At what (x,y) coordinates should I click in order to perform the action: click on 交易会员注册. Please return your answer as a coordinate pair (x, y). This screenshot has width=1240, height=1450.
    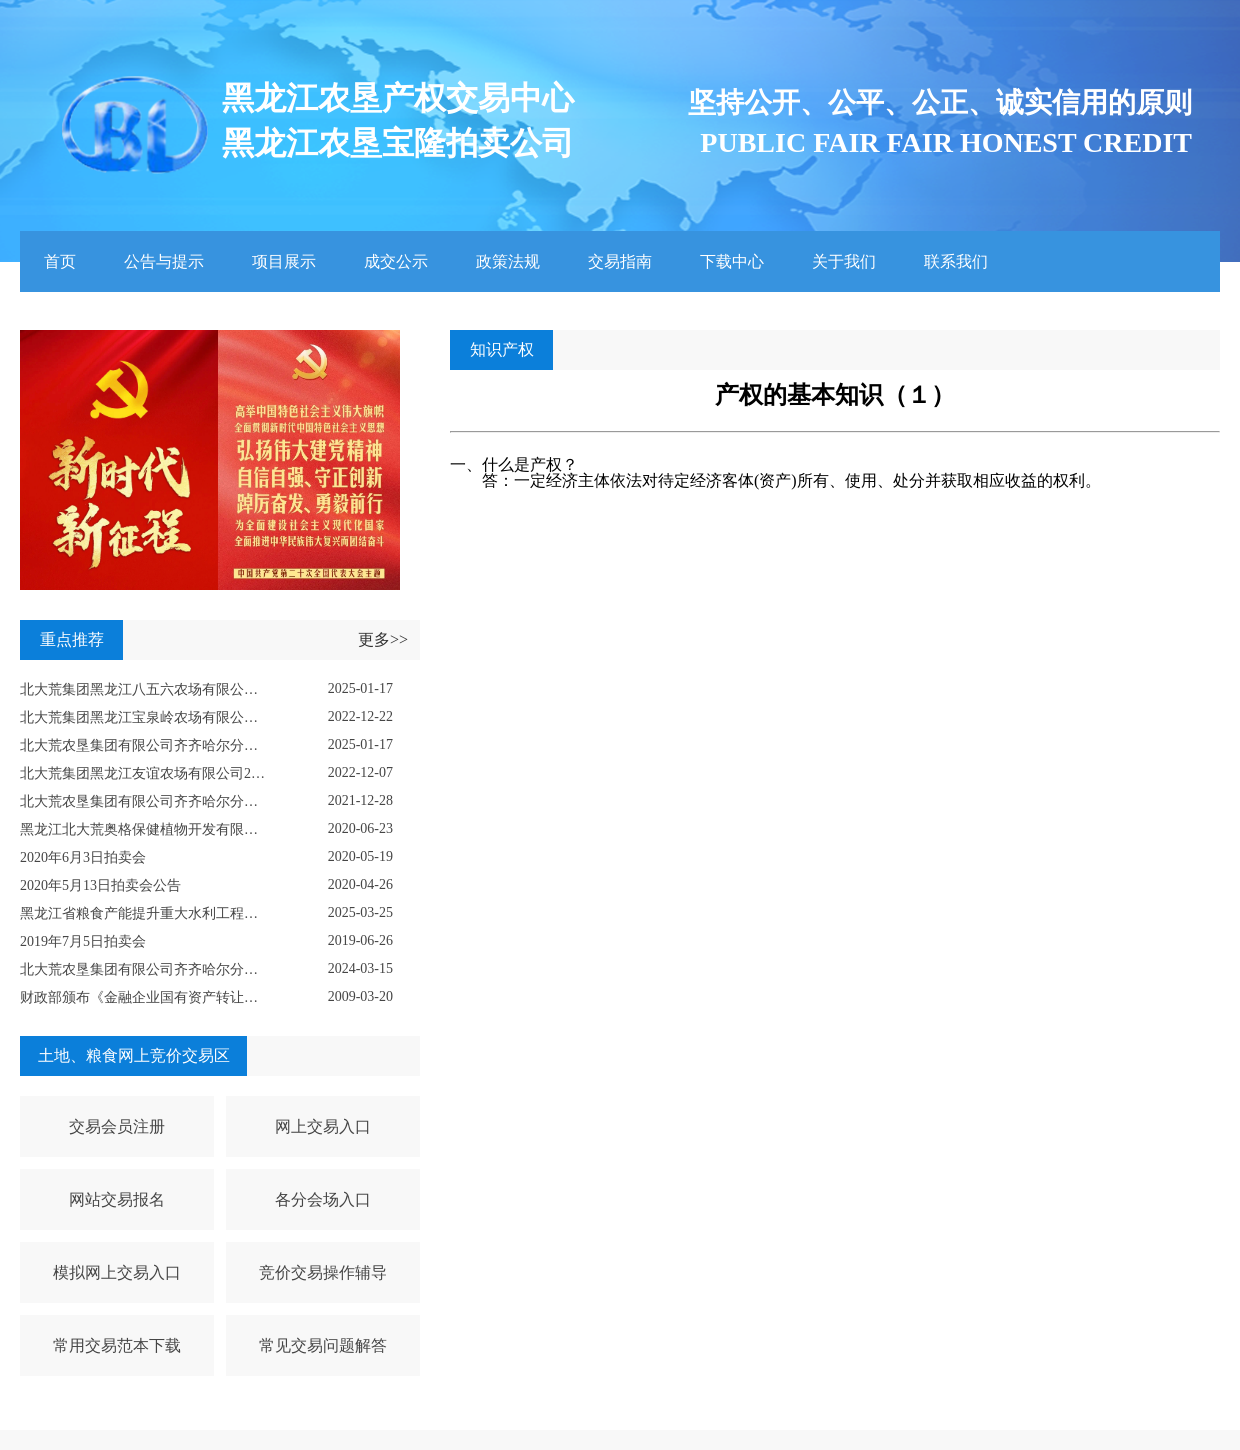
    Looking at the image, I should click on (117, 1126).